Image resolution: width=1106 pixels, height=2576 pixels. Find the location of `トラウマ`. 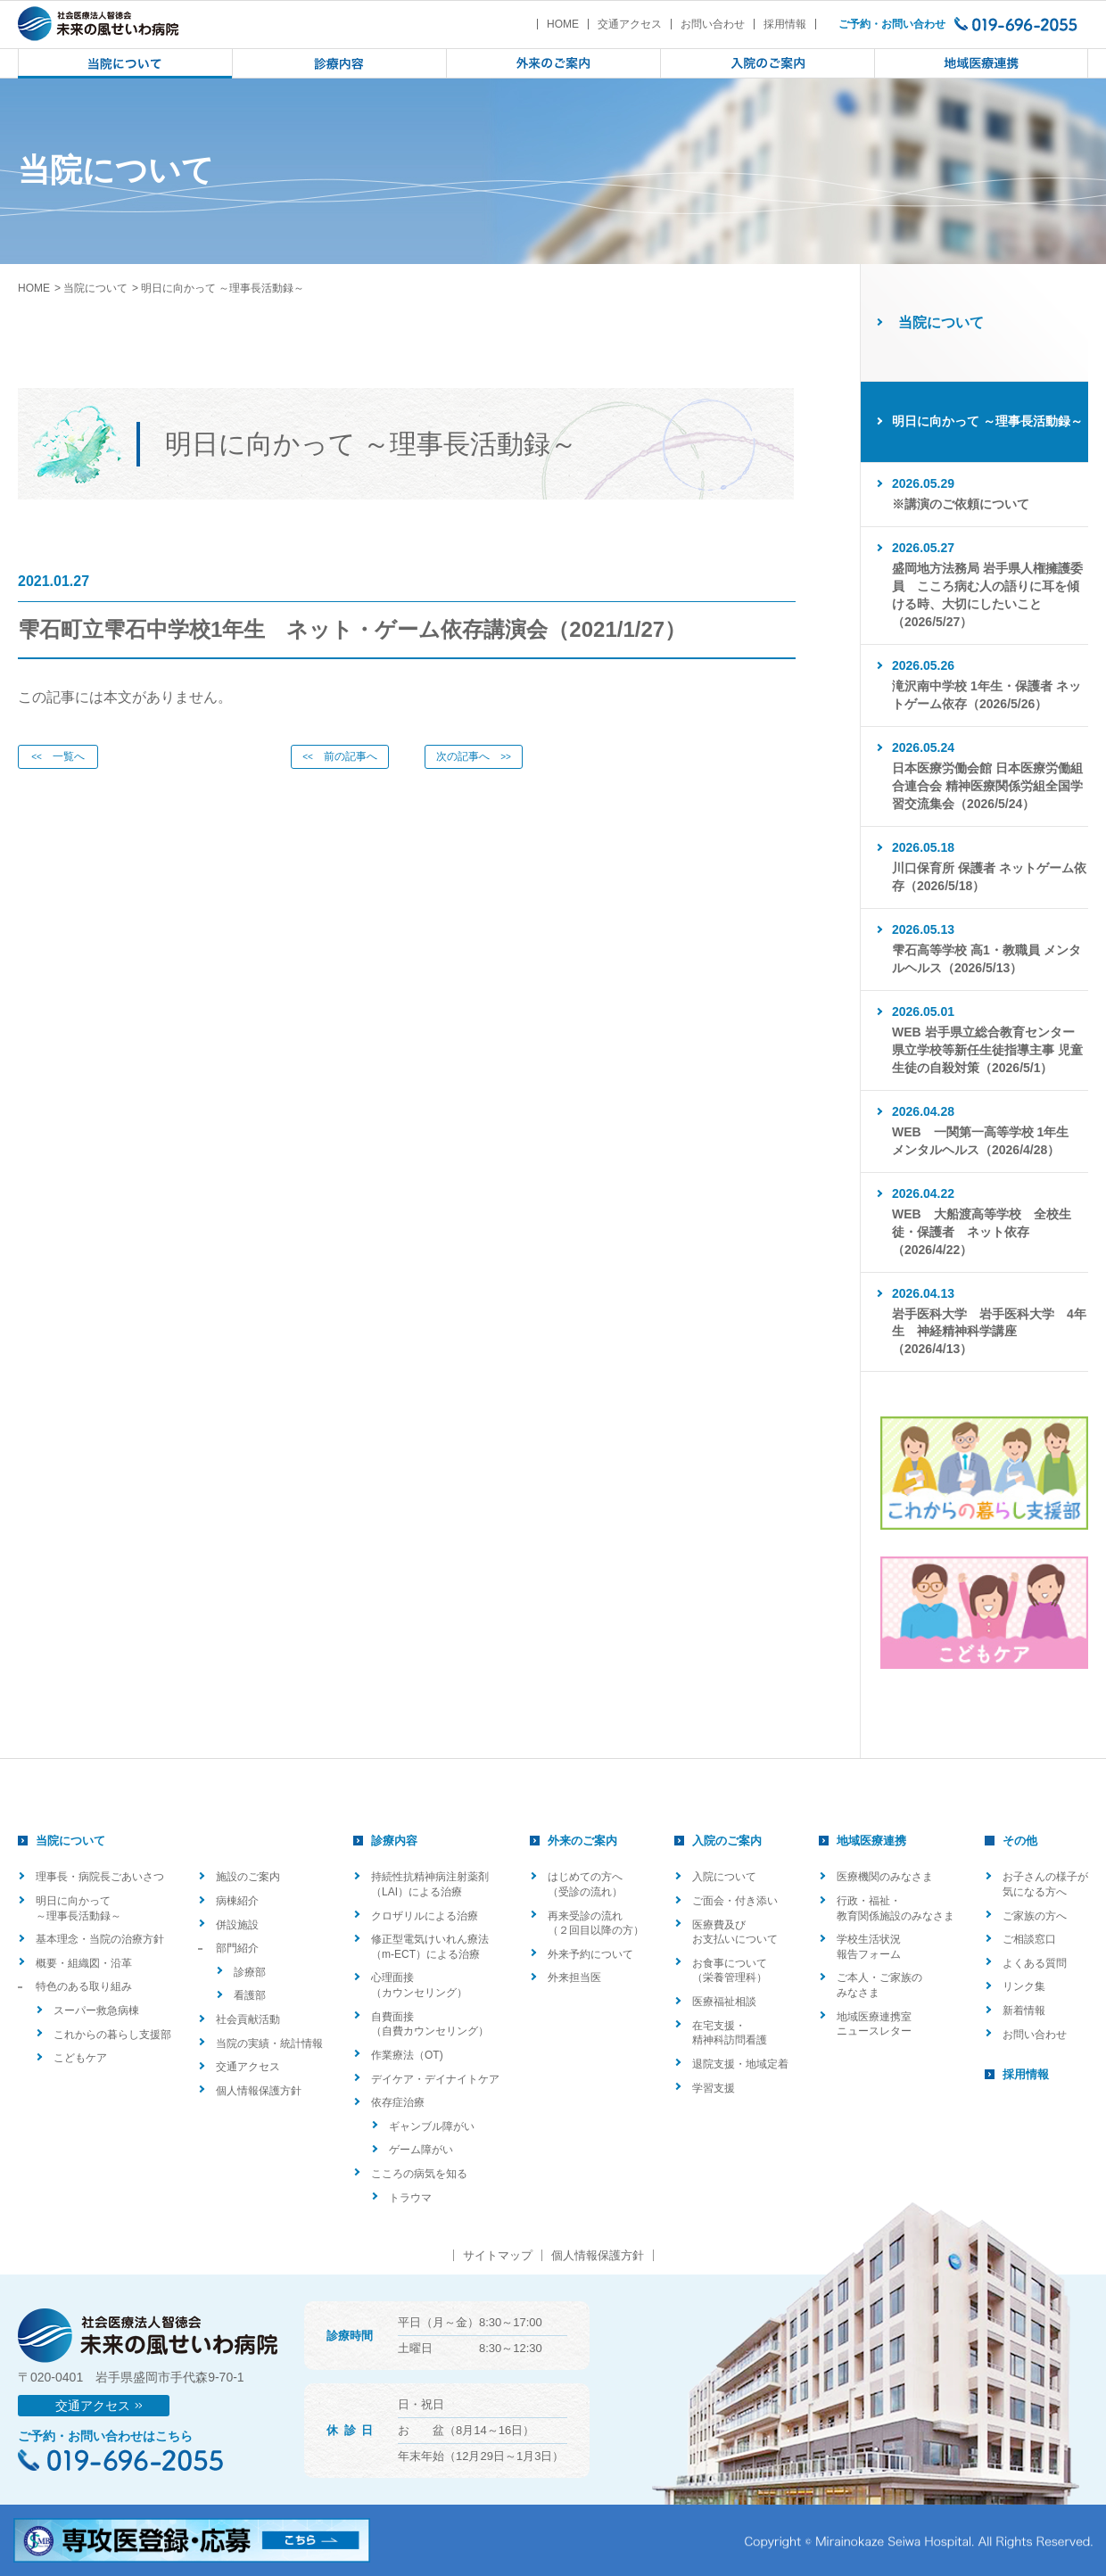

トラウマ is located at coordinates (410, 2198).